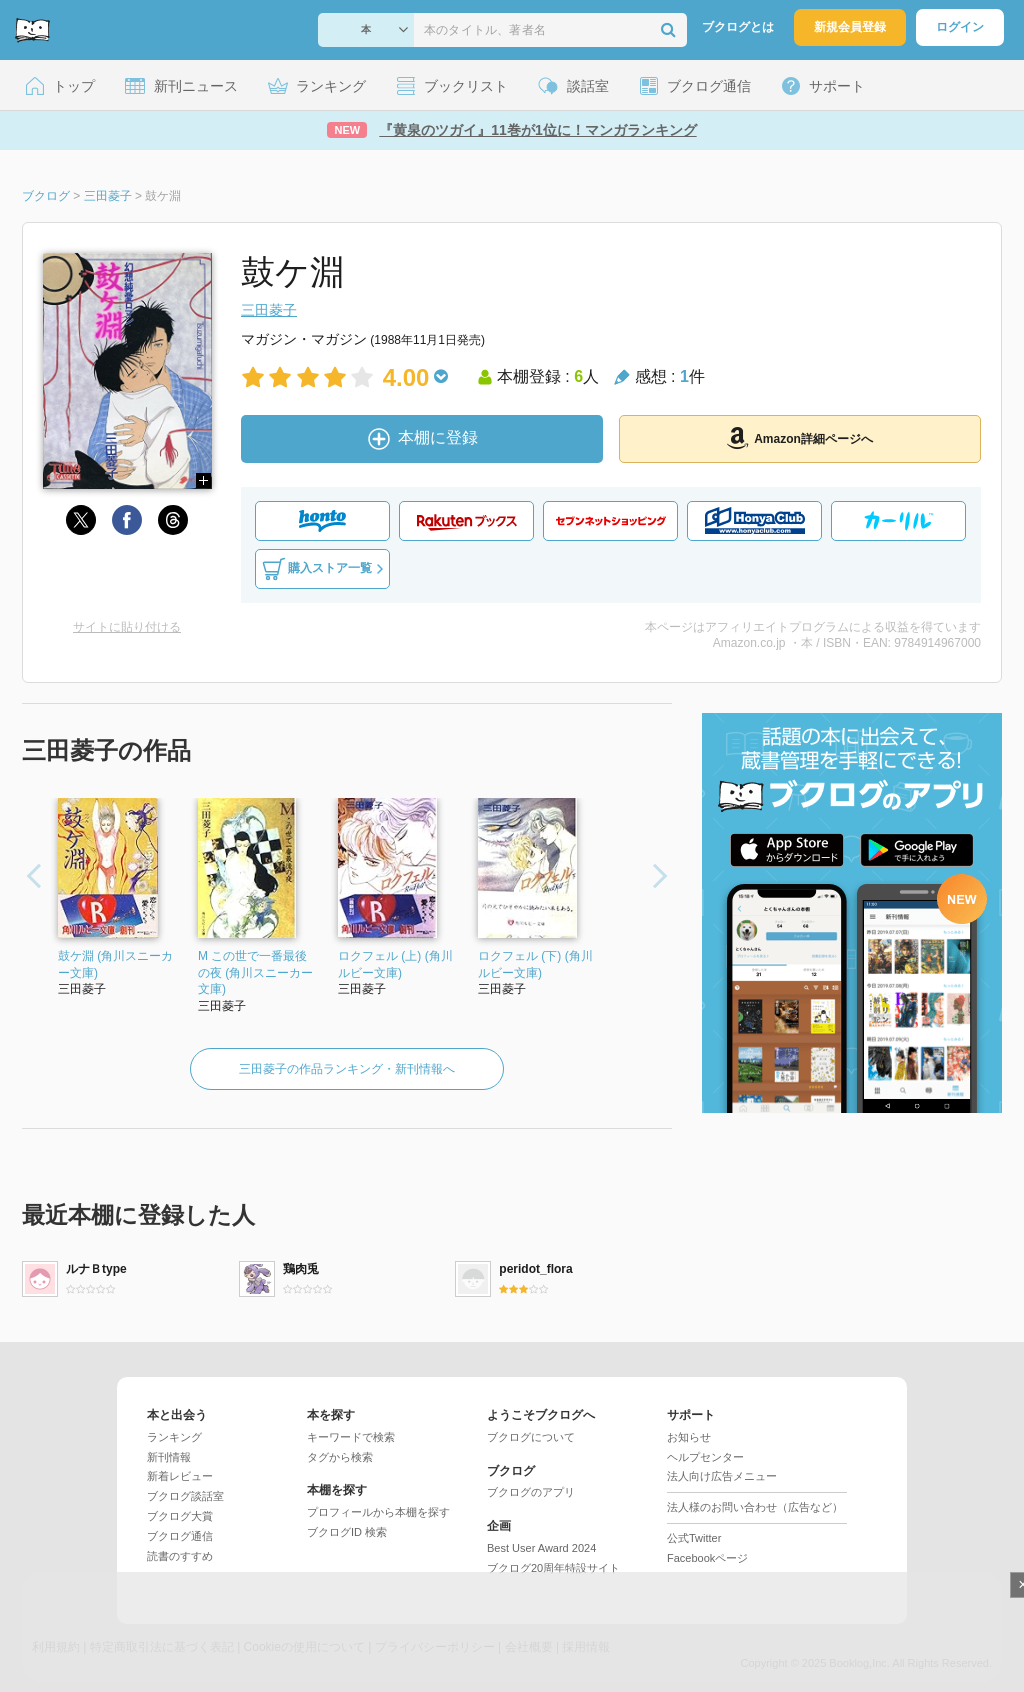 The width and height of the screenshot is (1024, 1692). What do you see at coordinates (531, 1492) in the screenshot?
I see `ブクログのアプリ` at bounding box center [531, 1492].